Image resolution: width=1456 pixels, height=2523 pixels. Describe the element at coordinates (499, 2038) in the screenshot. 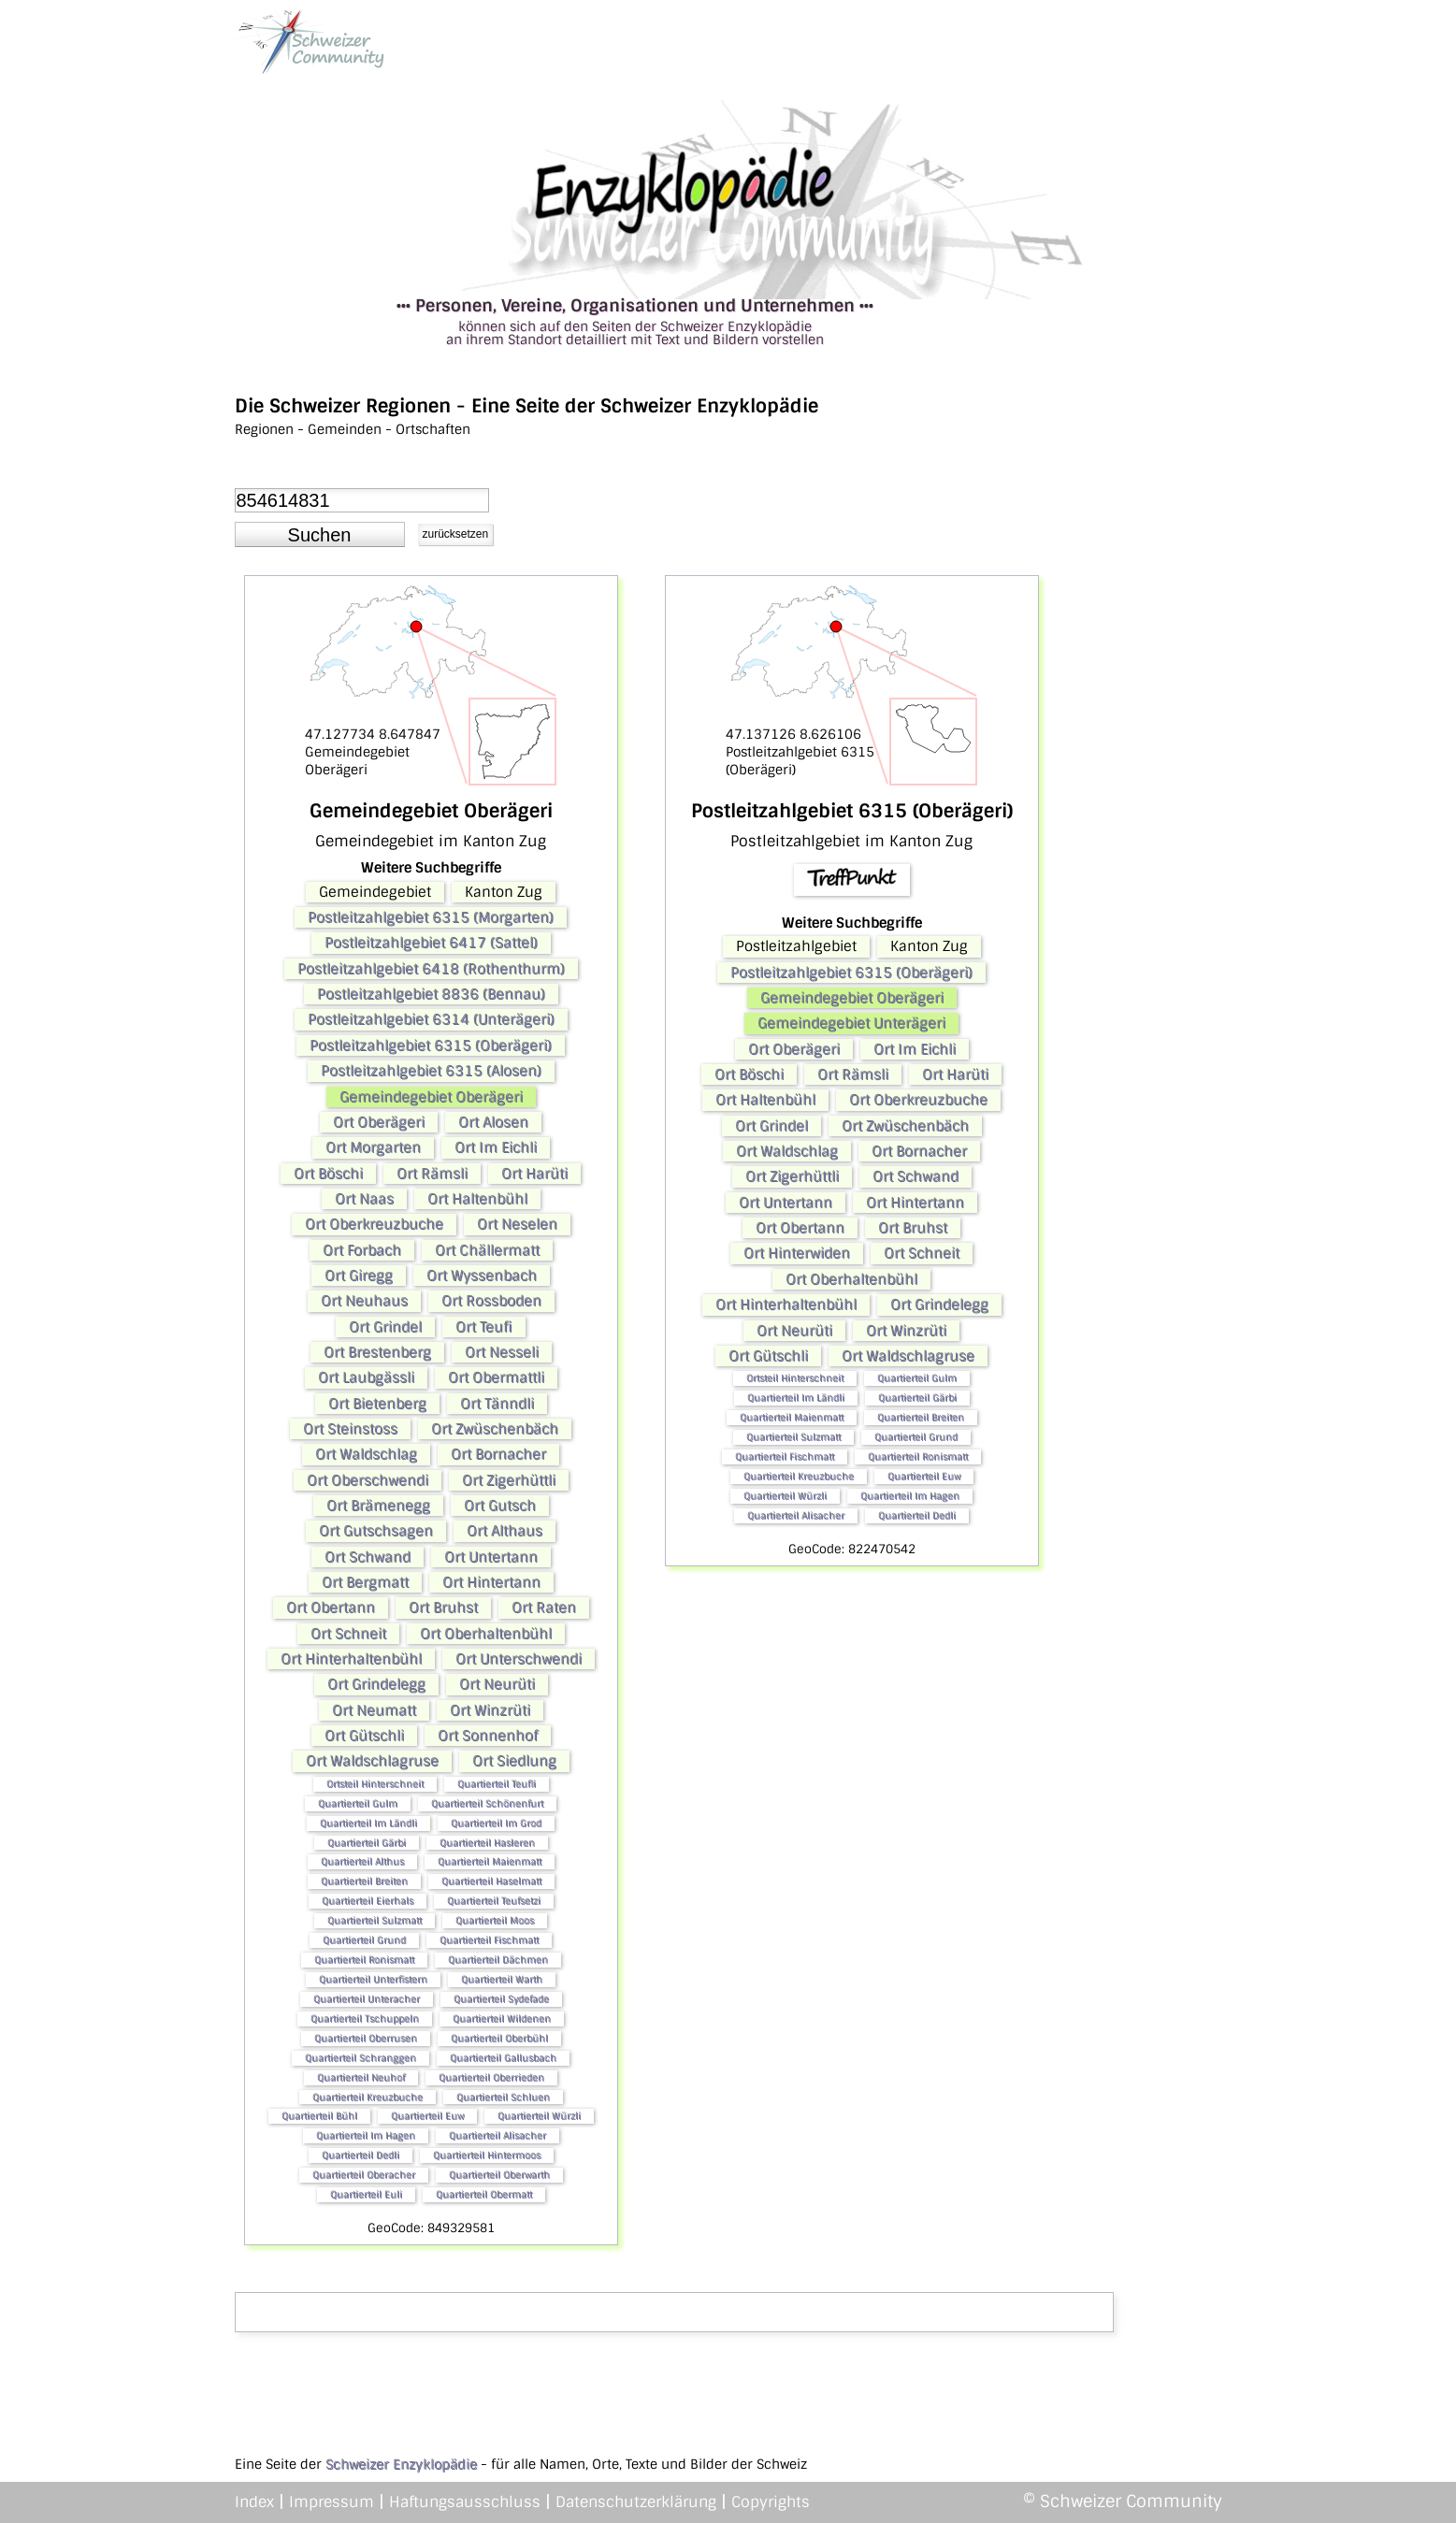

I see `Quartierteil Oberbühl` at that location.